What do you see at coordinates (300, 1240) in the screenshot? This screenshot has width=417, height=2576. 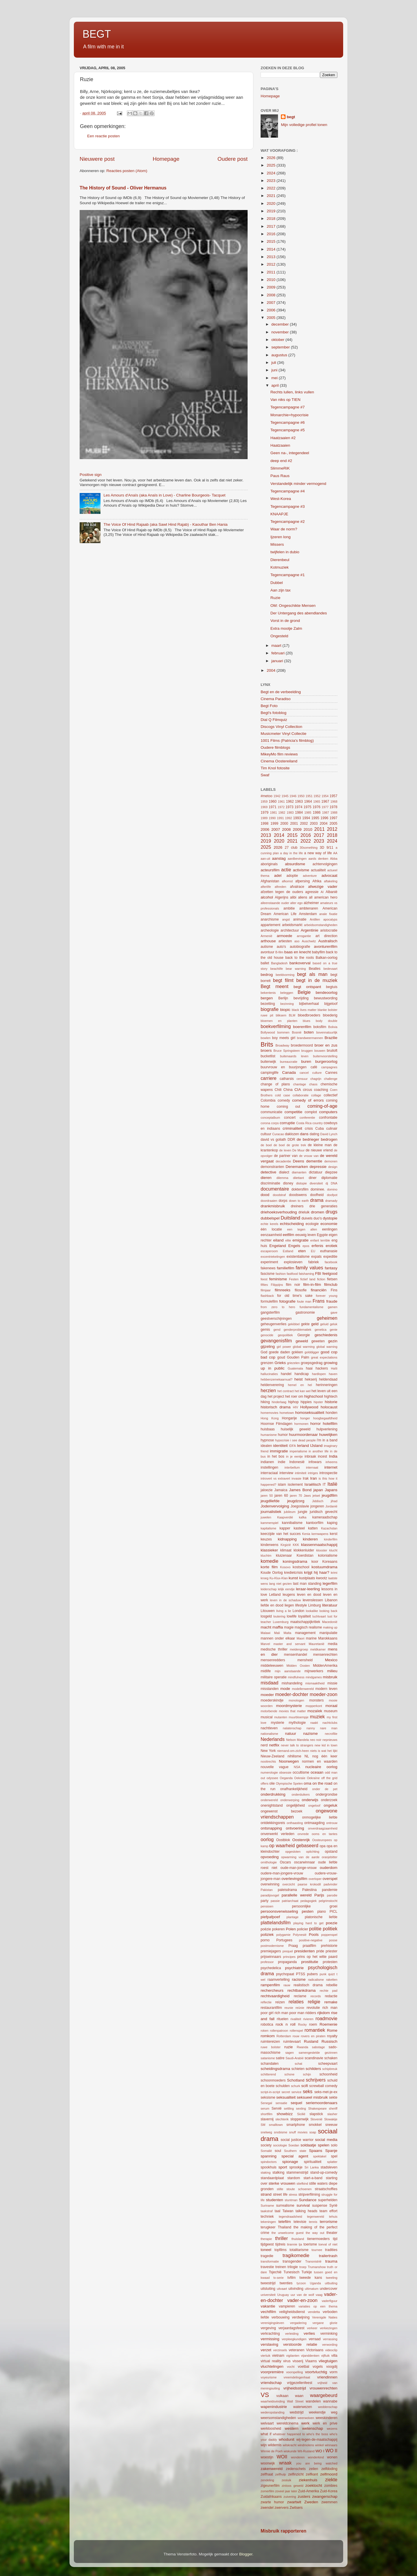 I see `emigratie` at bounding box center [300, 1240].